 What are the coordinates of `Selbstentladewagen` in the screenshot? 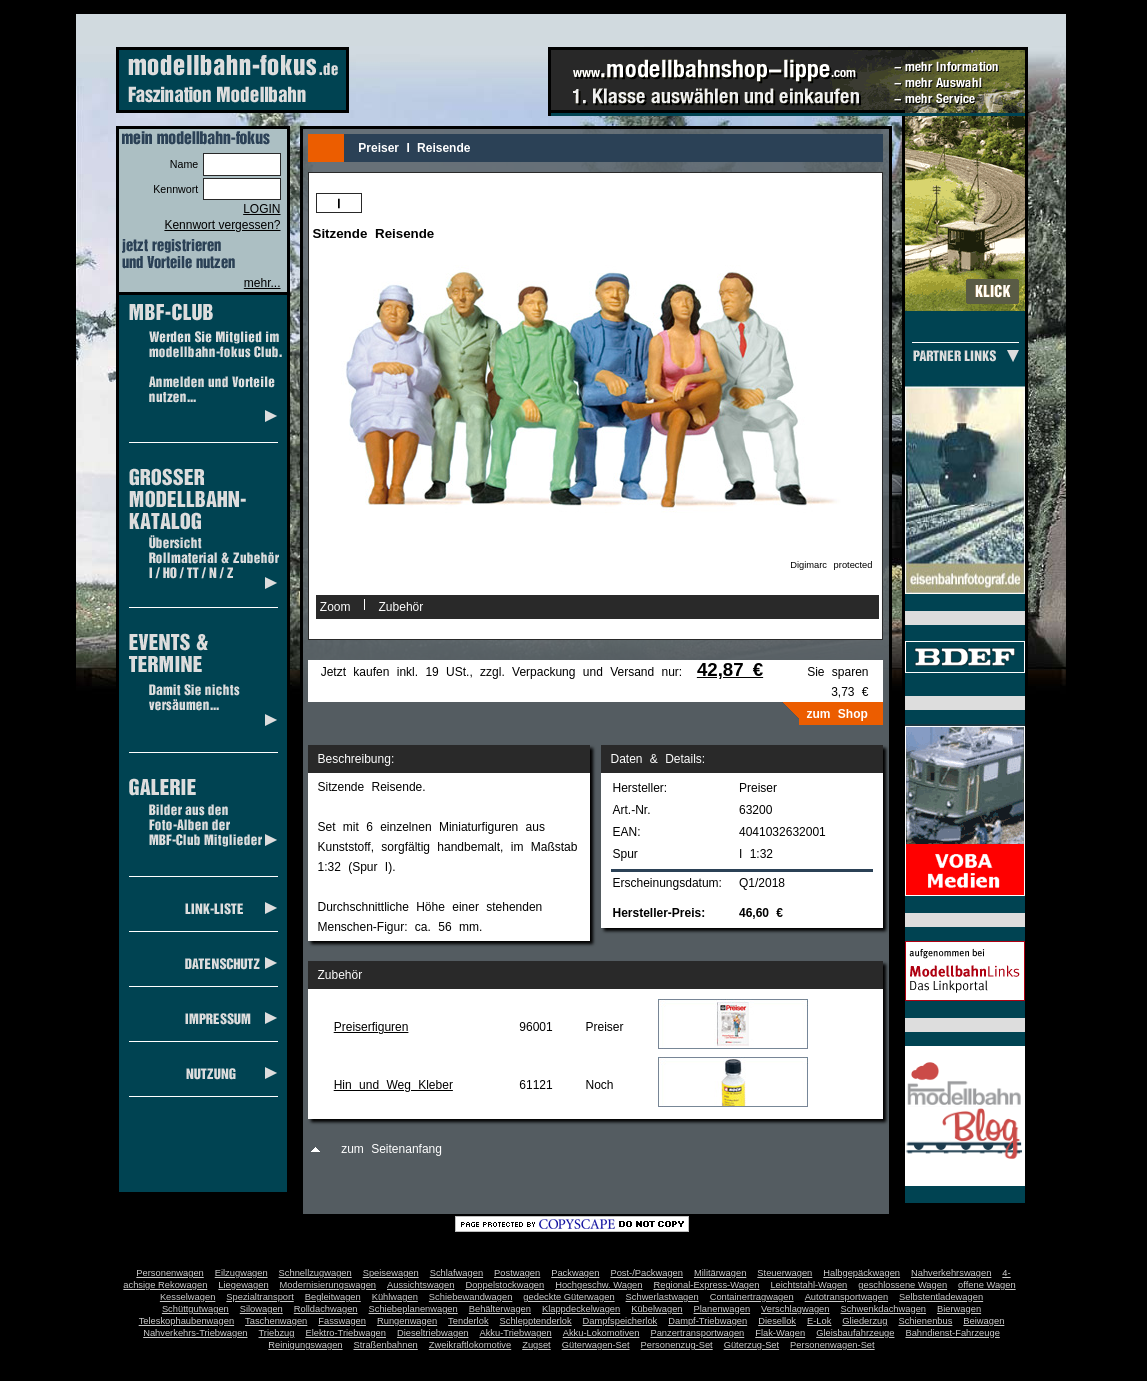 It's located at (941, 1297).